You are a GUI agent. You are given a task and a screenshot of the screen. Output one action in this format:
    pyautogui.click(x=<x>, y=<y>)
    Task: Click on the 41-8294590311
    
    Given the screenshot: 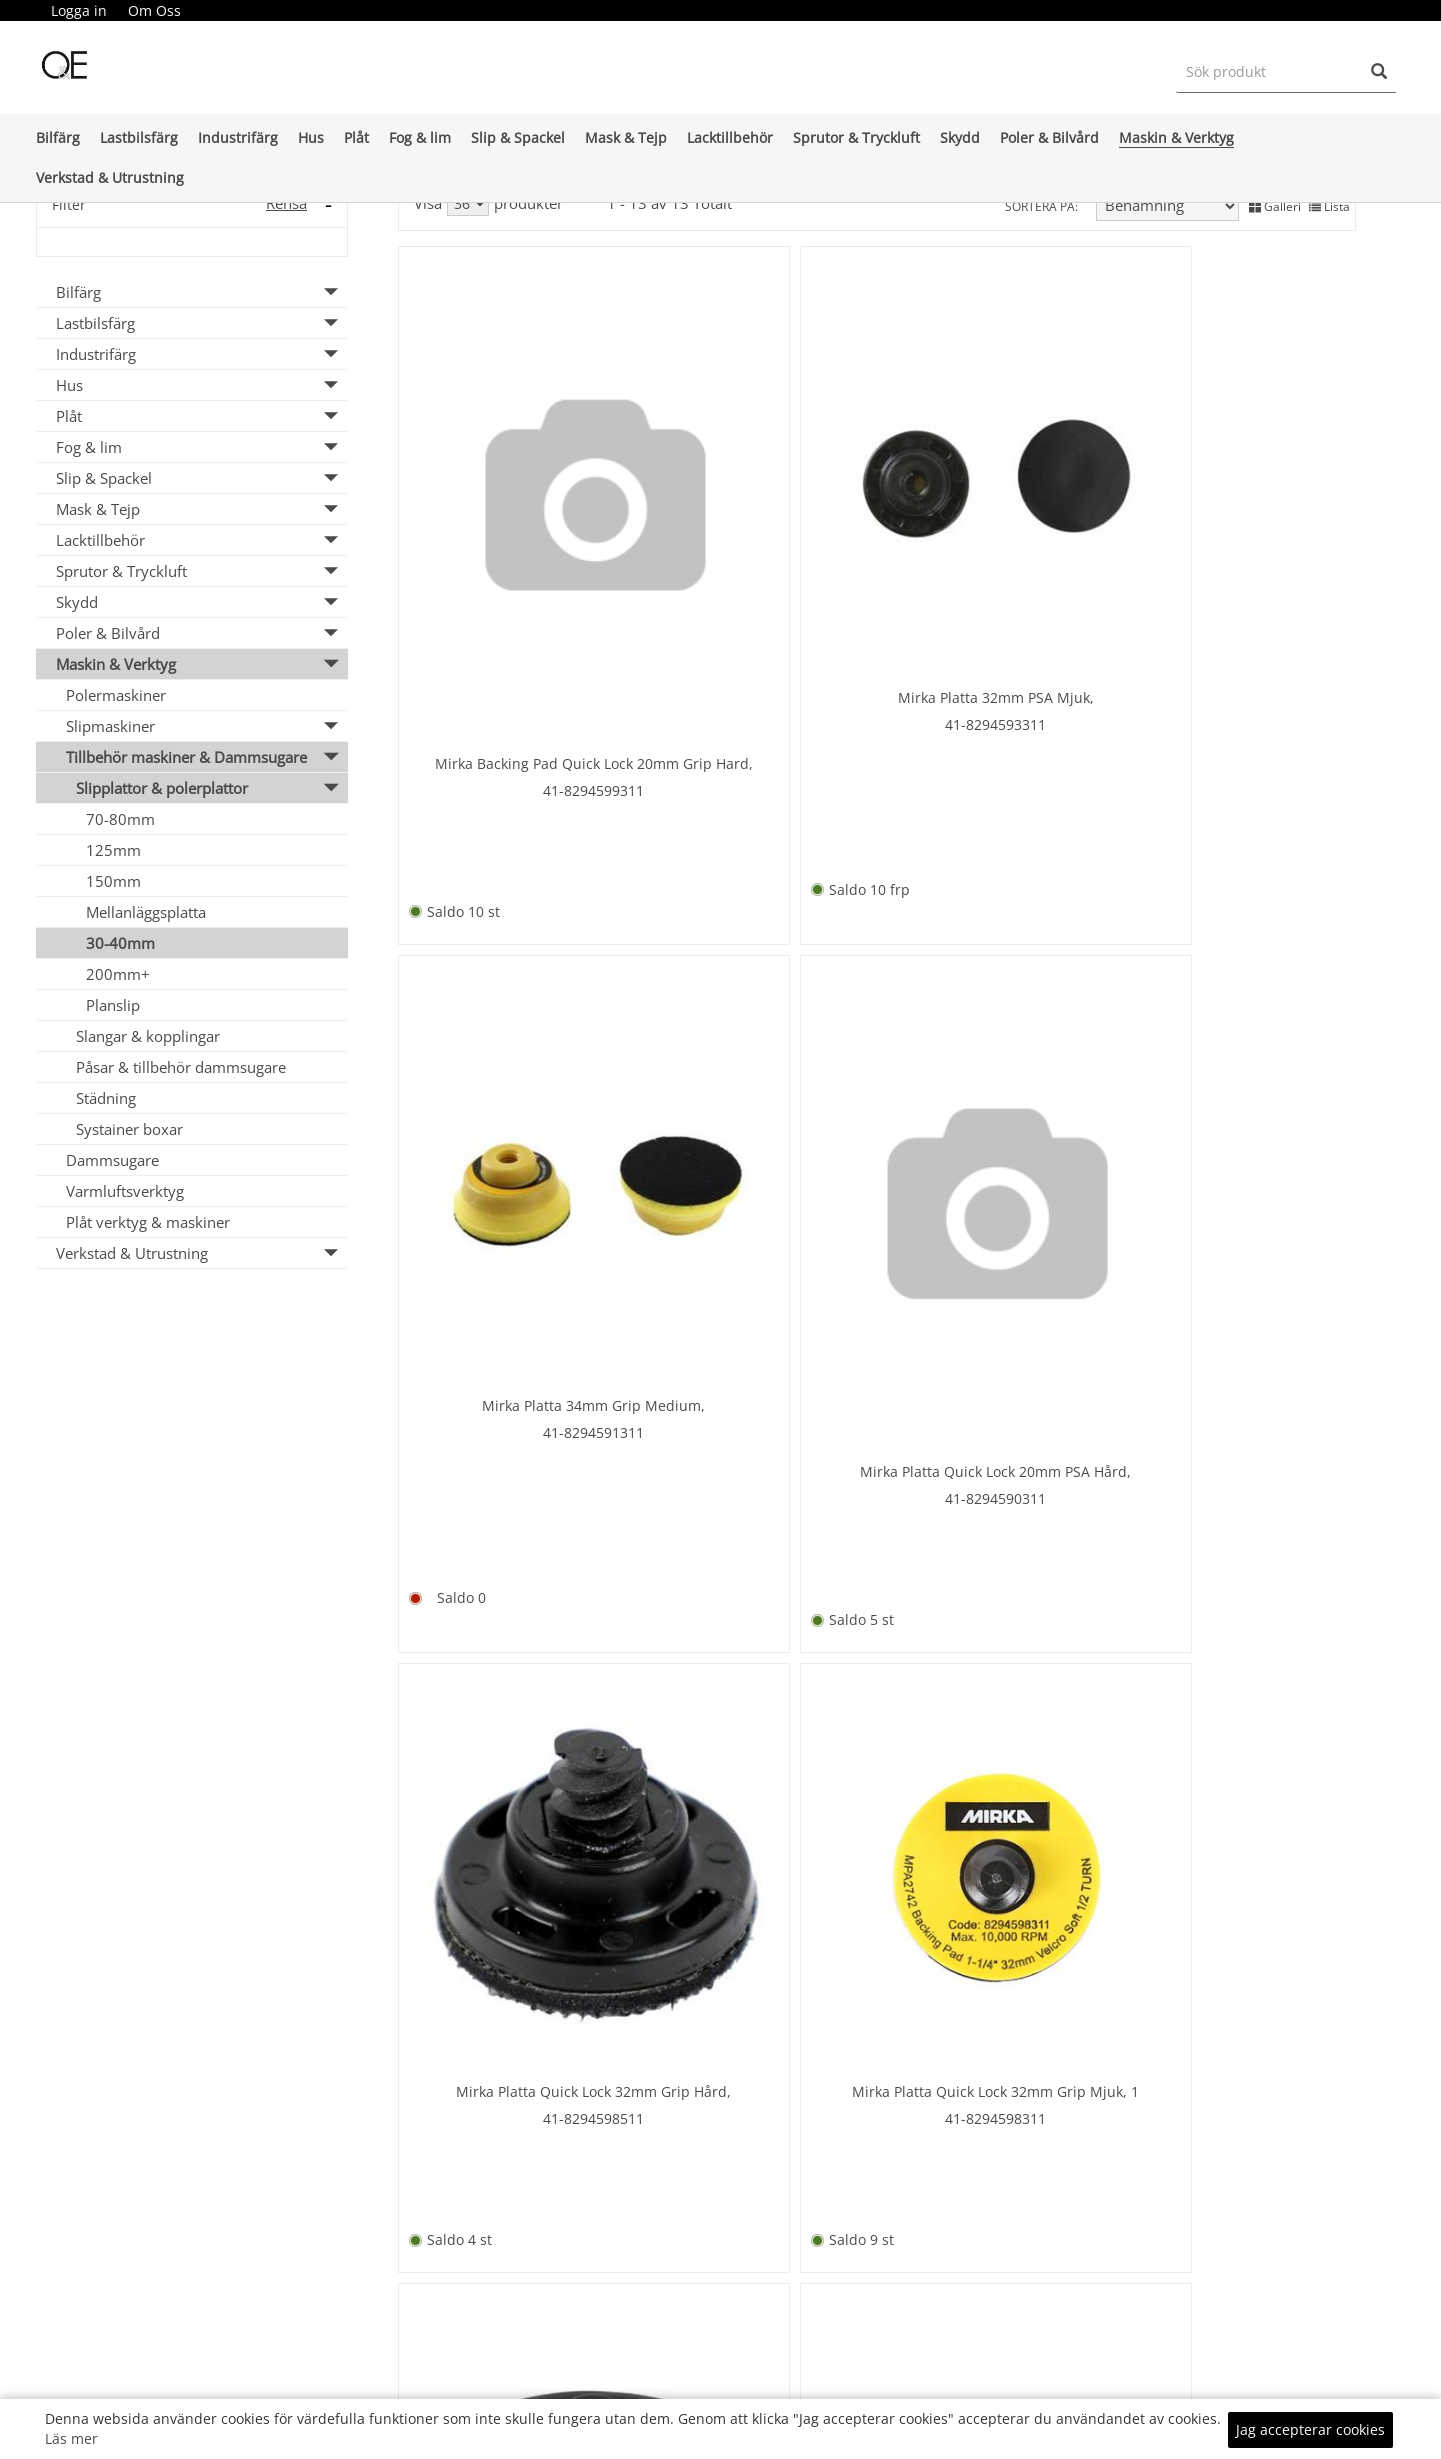 What is the action you would take?
    pyautogui.click(x=1239, y=590)
    